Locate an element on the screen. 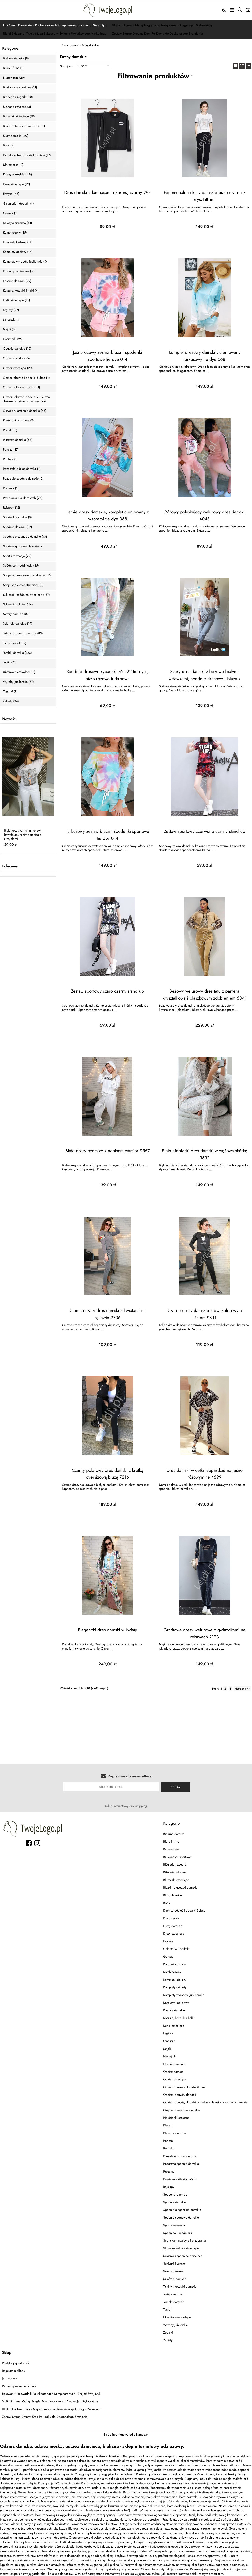  Ubranka niemowlęce (2) is located at coordinates (19, 672).